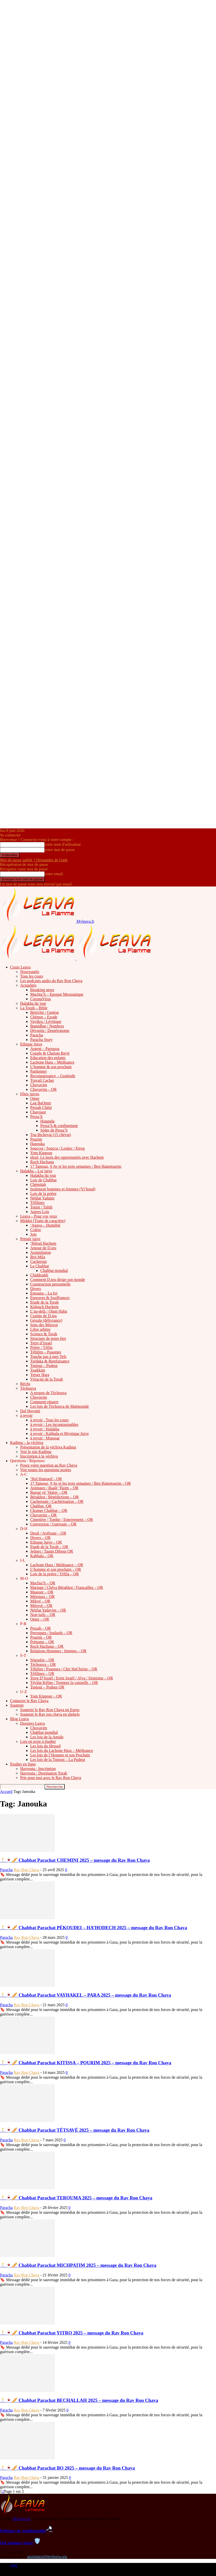  Describe the element at coordinates (35, 1452) in the screenshot. I see `Voir le site Kadima` at that location.